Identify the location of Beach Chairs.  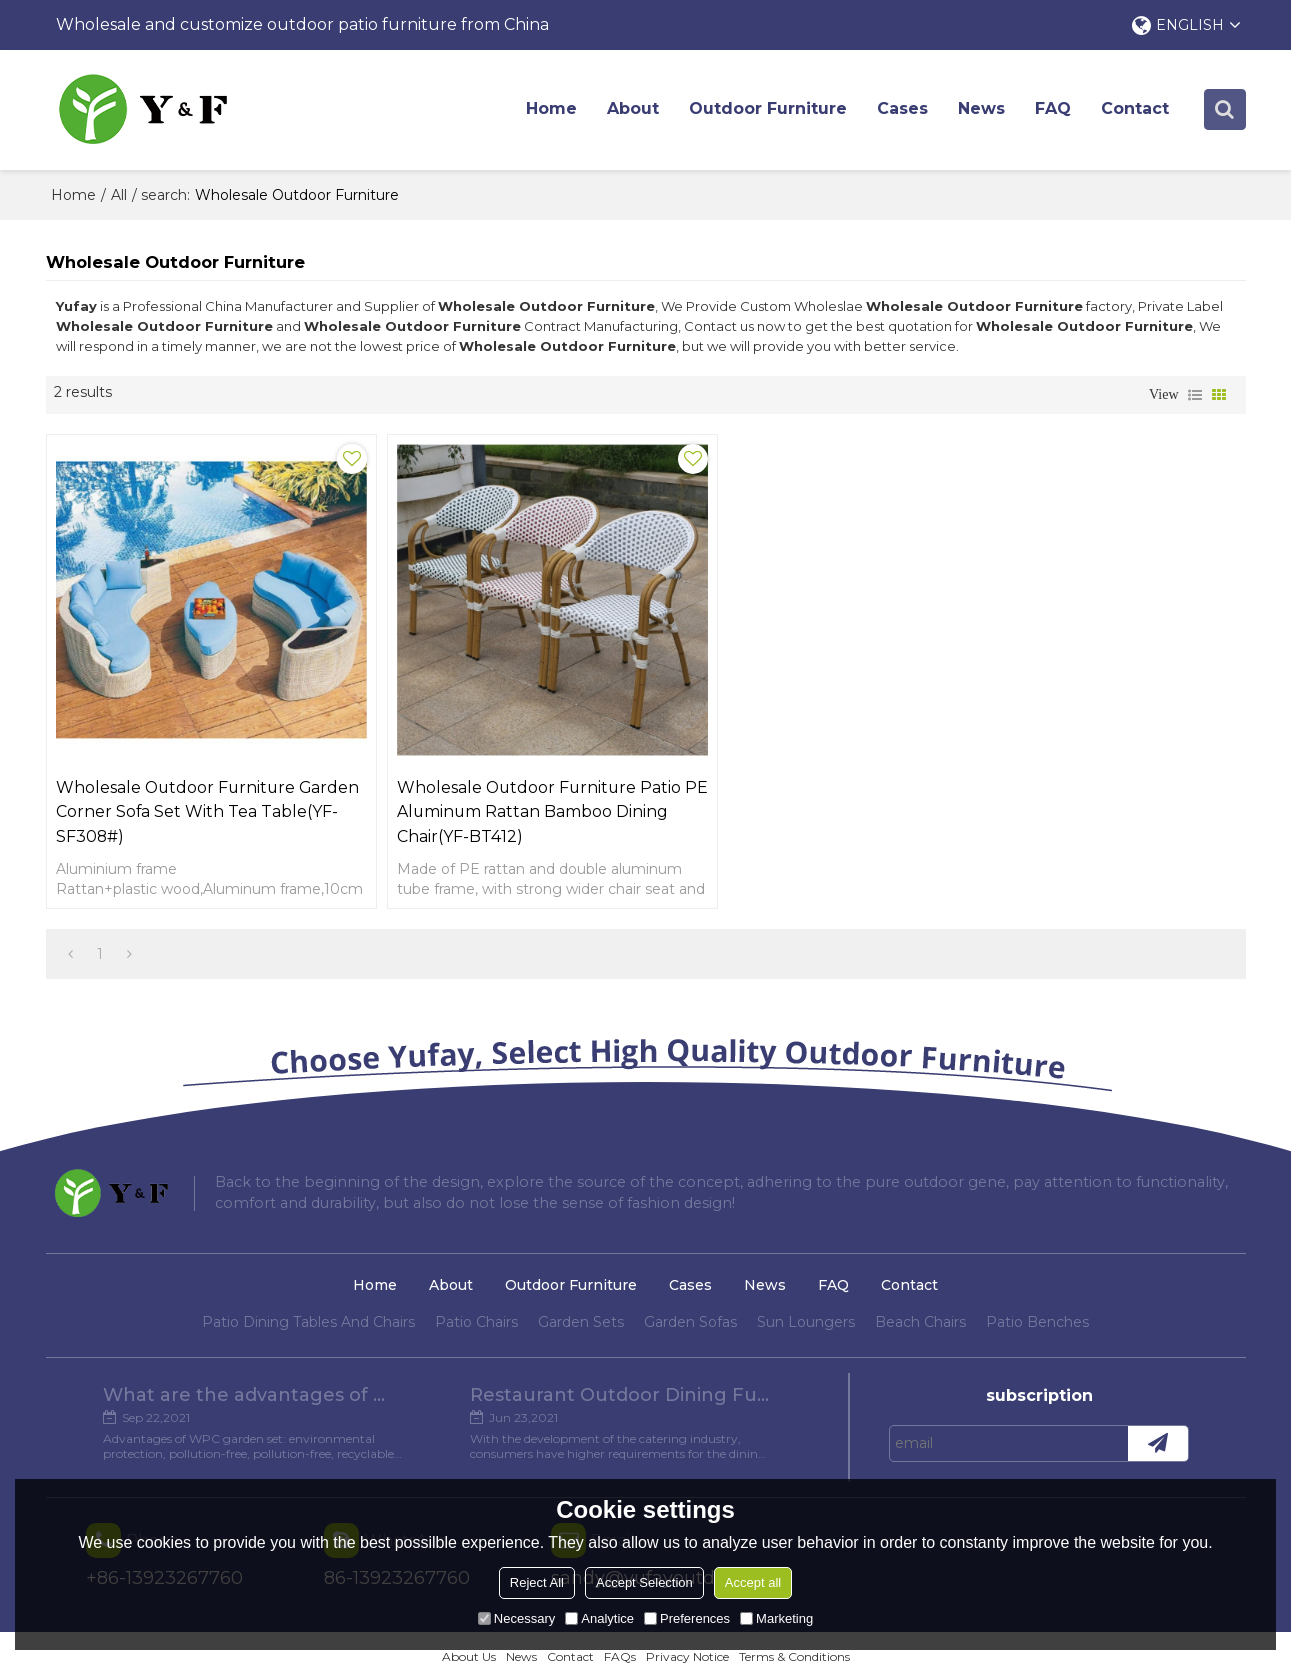
(920, 1286).